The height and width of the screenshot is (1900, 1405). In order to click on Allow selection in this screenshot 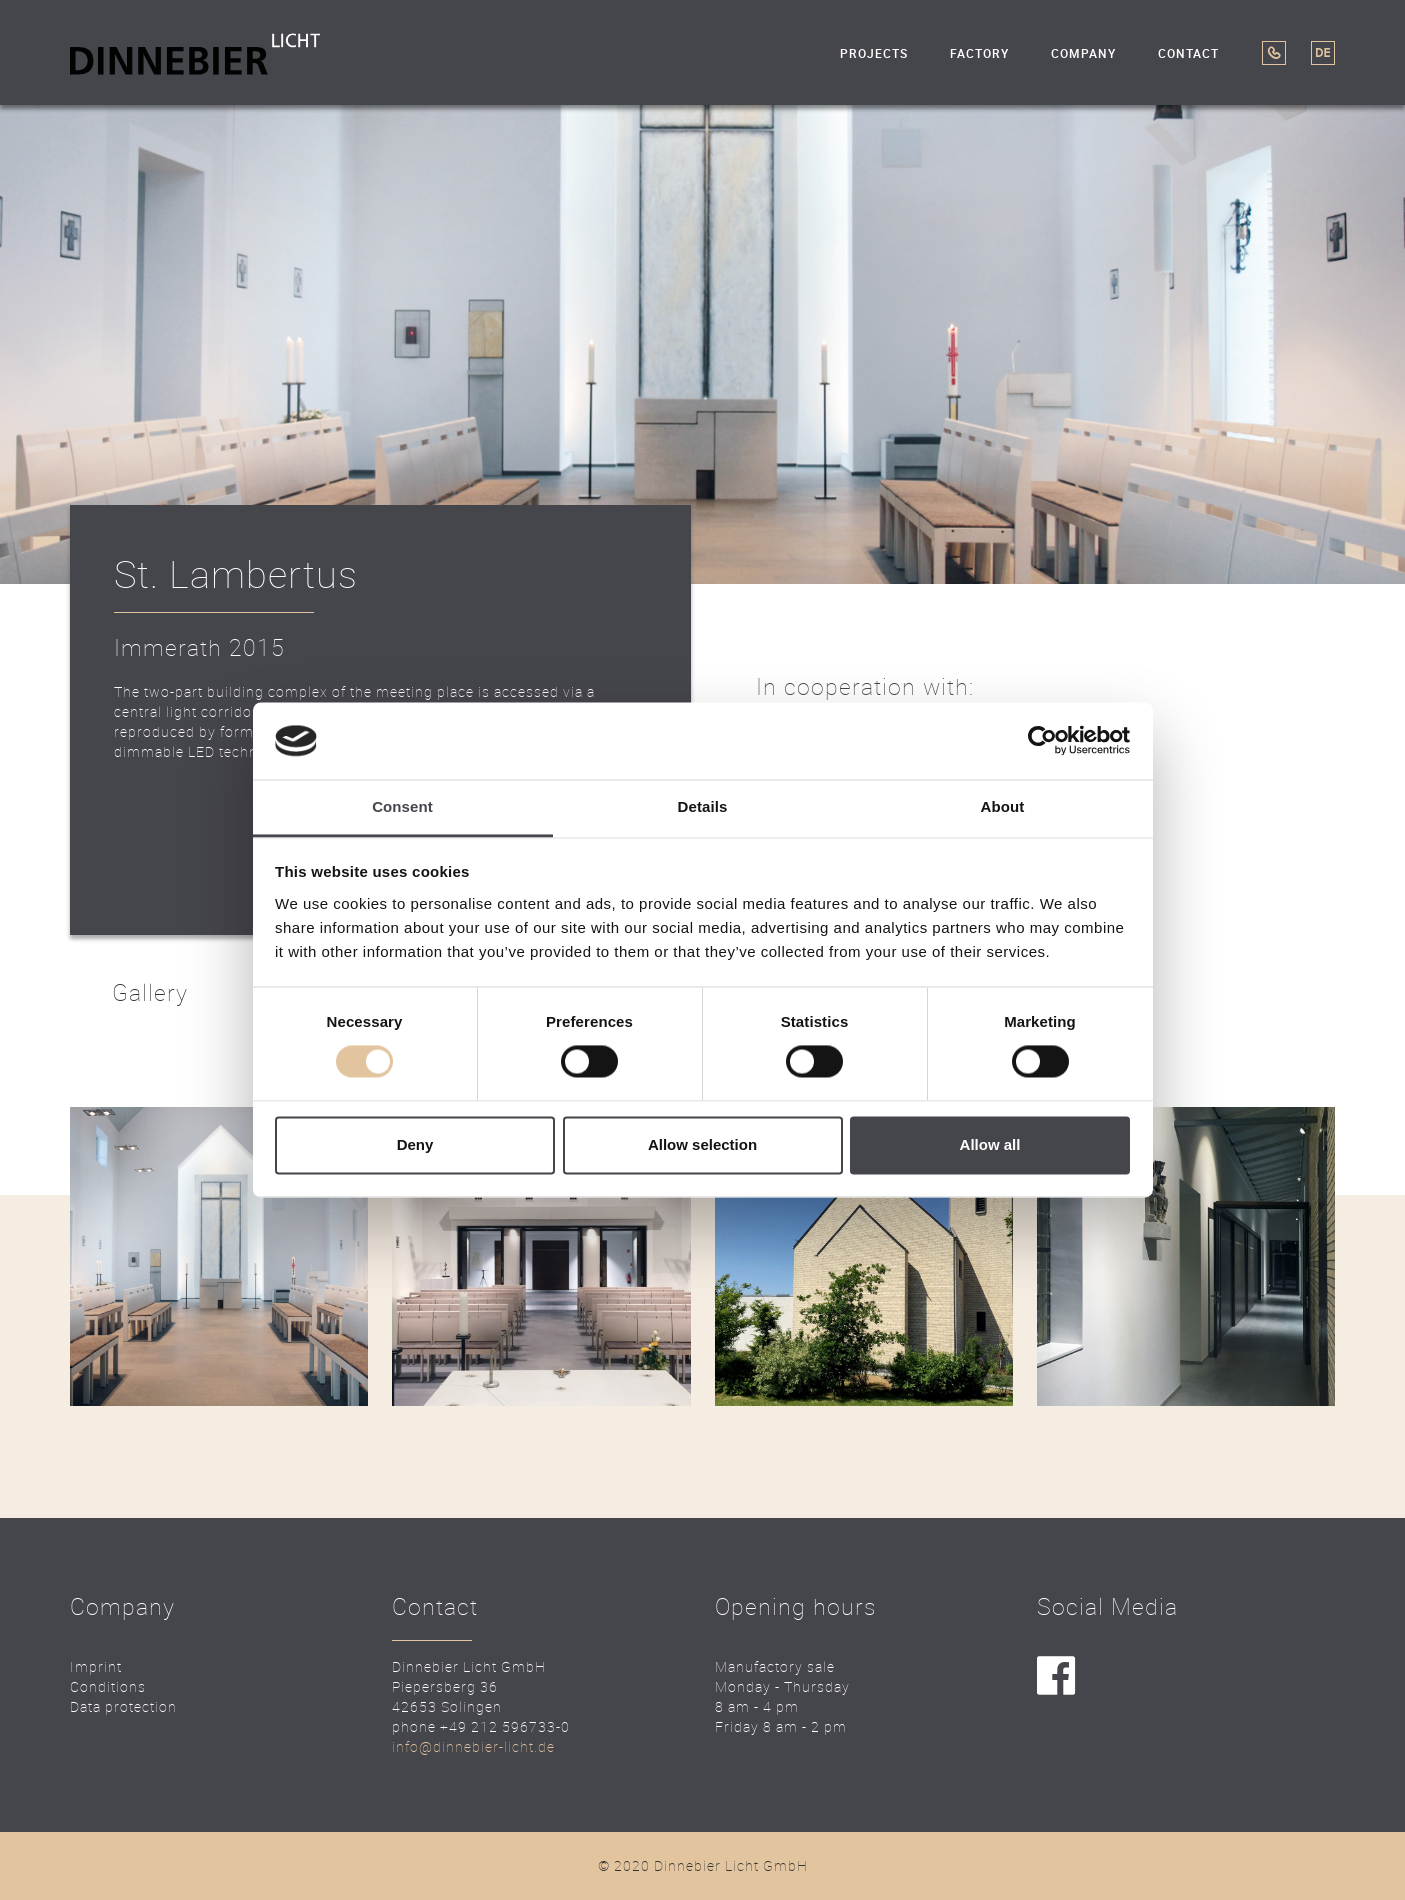, I will do `click(702, 1144)`.